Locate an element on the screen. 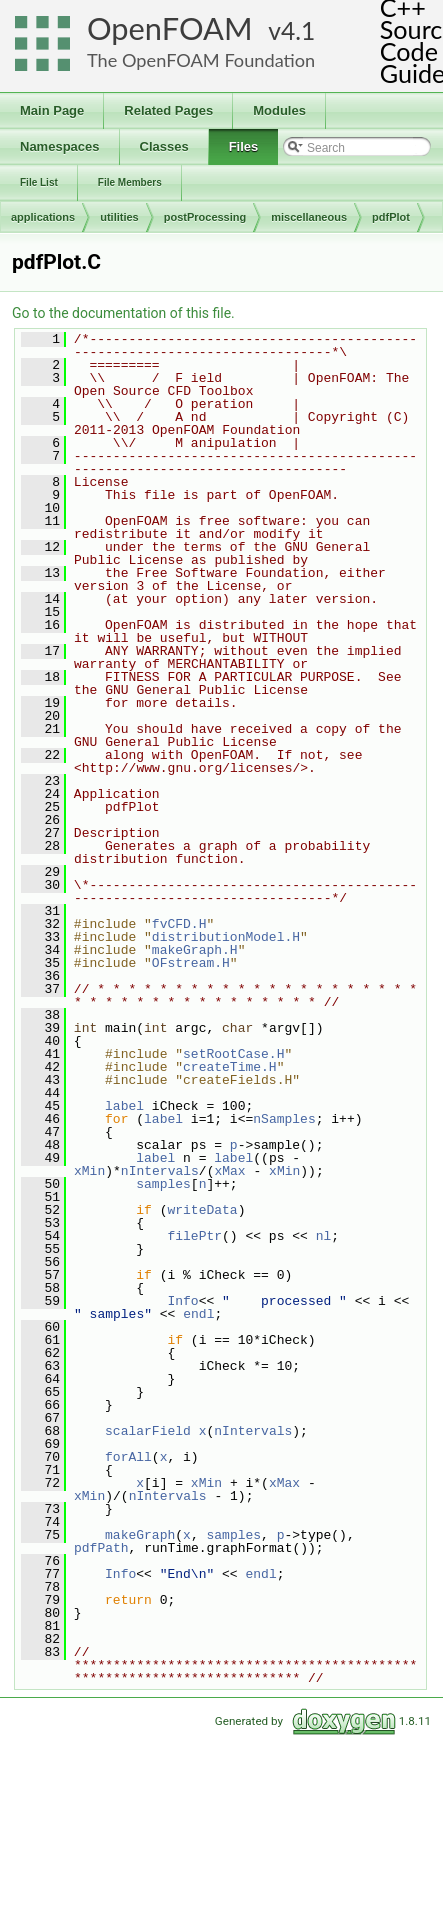 Image resolution: width=443 pixels, height=1932 pixels. makeGraph is located at coordinates (140, 1535).